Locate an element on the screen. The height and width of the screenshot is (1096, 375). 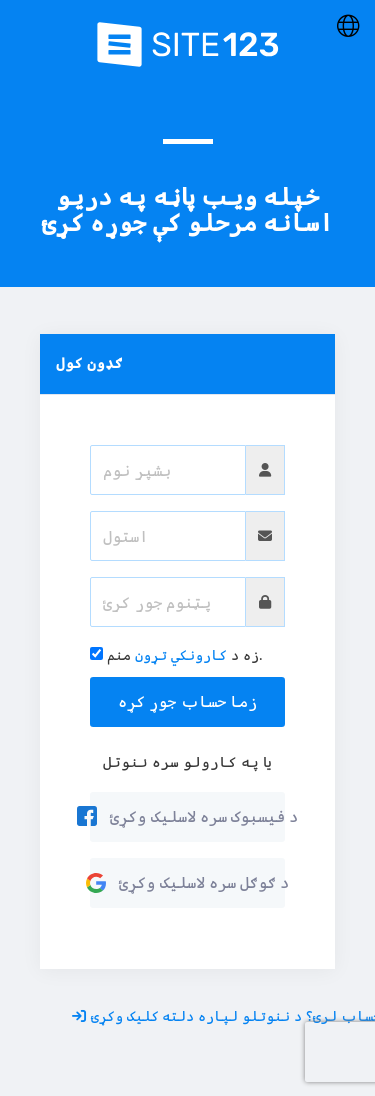
کارونکي تړون is located at coordinates (181, 654).